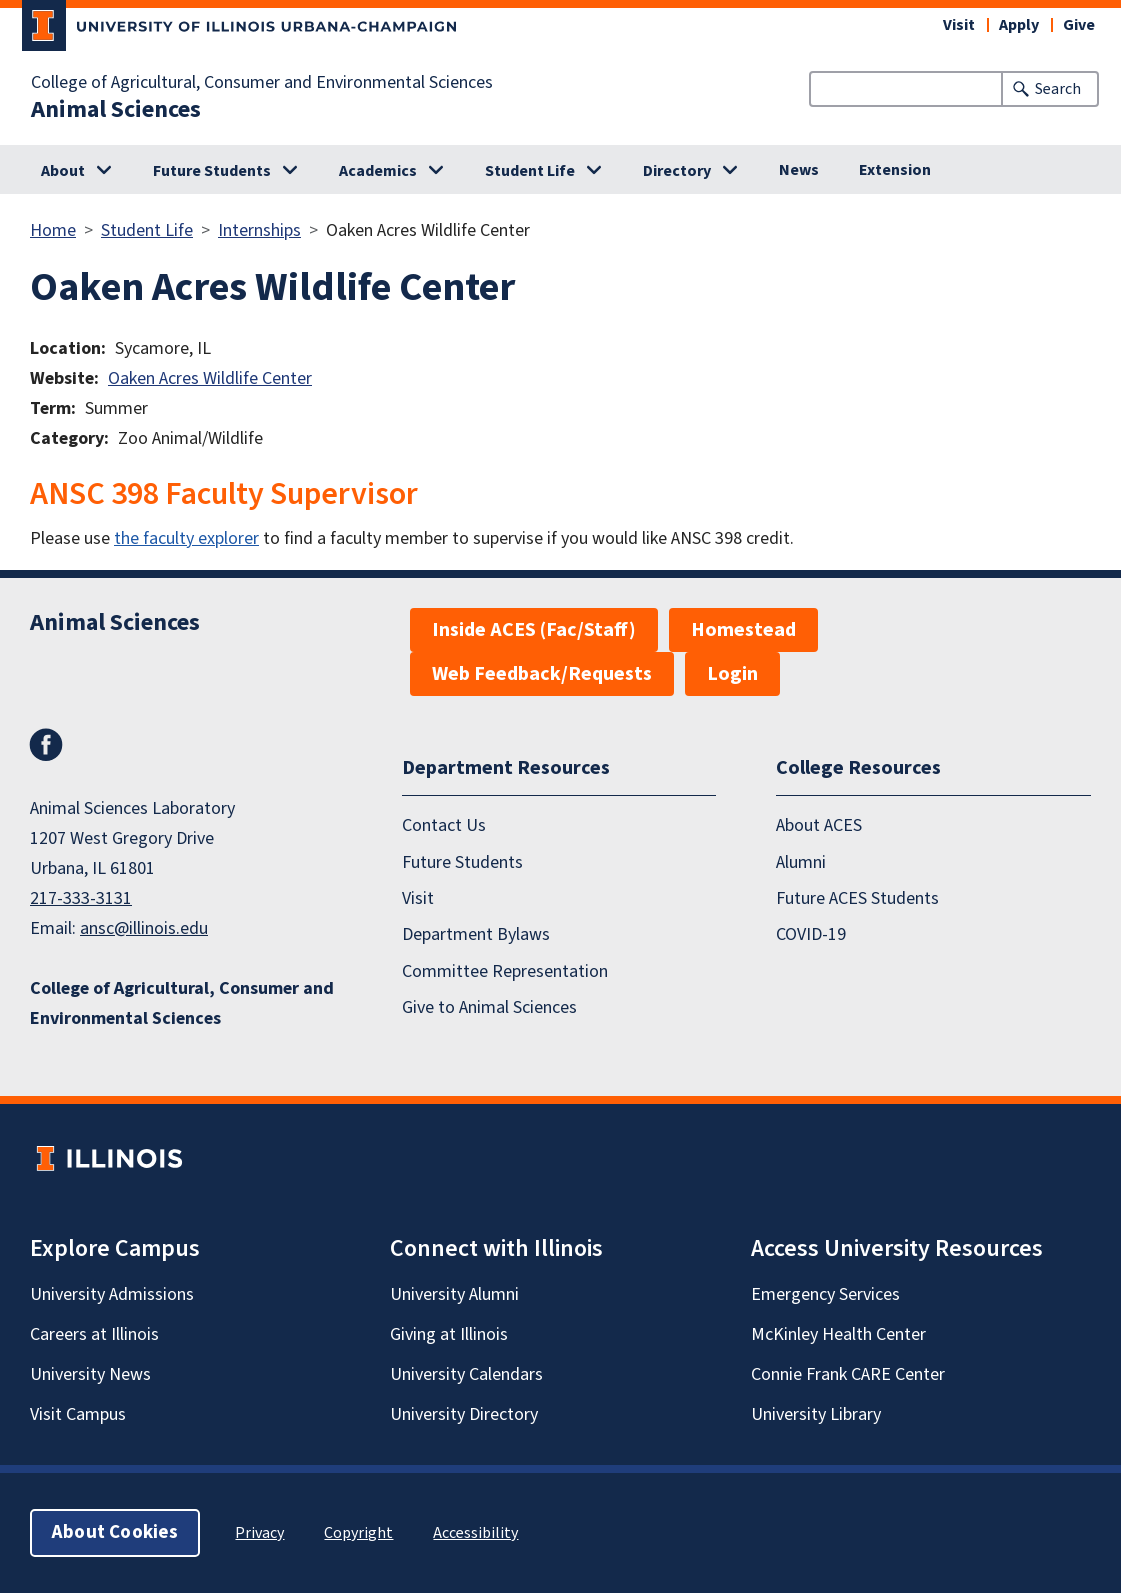  Describe the element at coordinates (732, 674) in the screenshot. I see `Login` at that location.